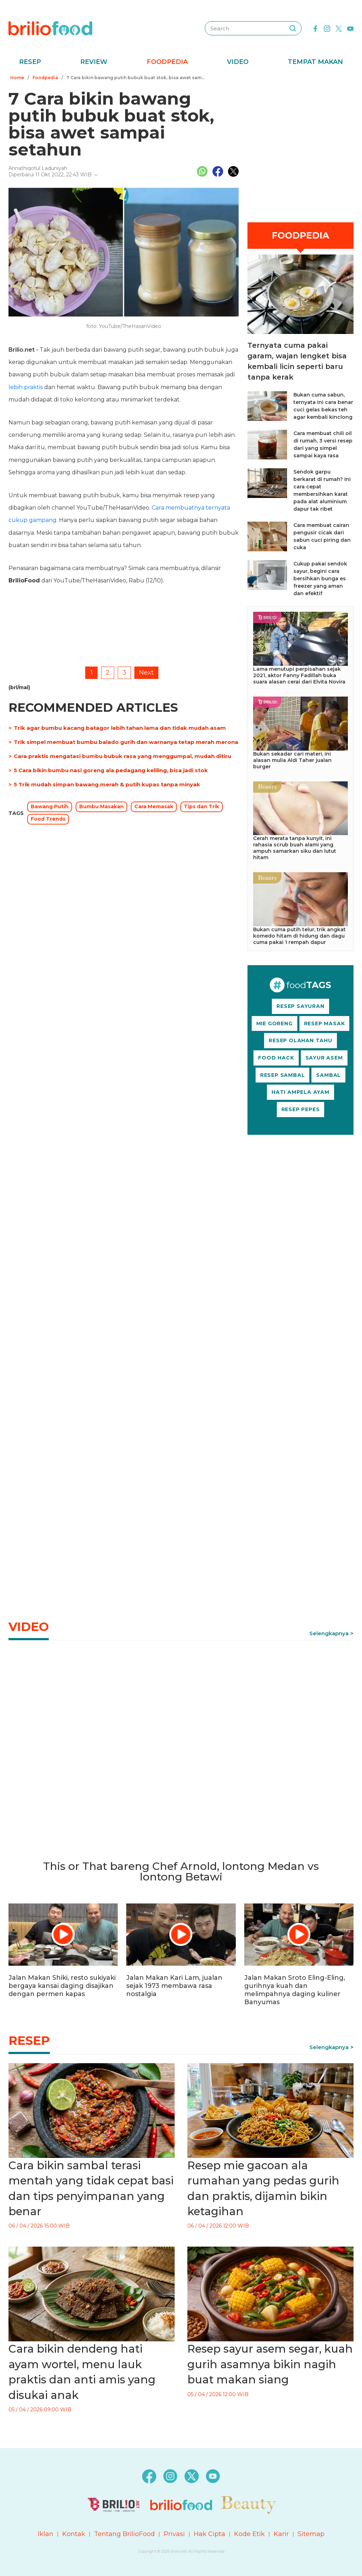 The image size is (362, 2576). I want to click on Next [pagination.next], so click(146, 672).